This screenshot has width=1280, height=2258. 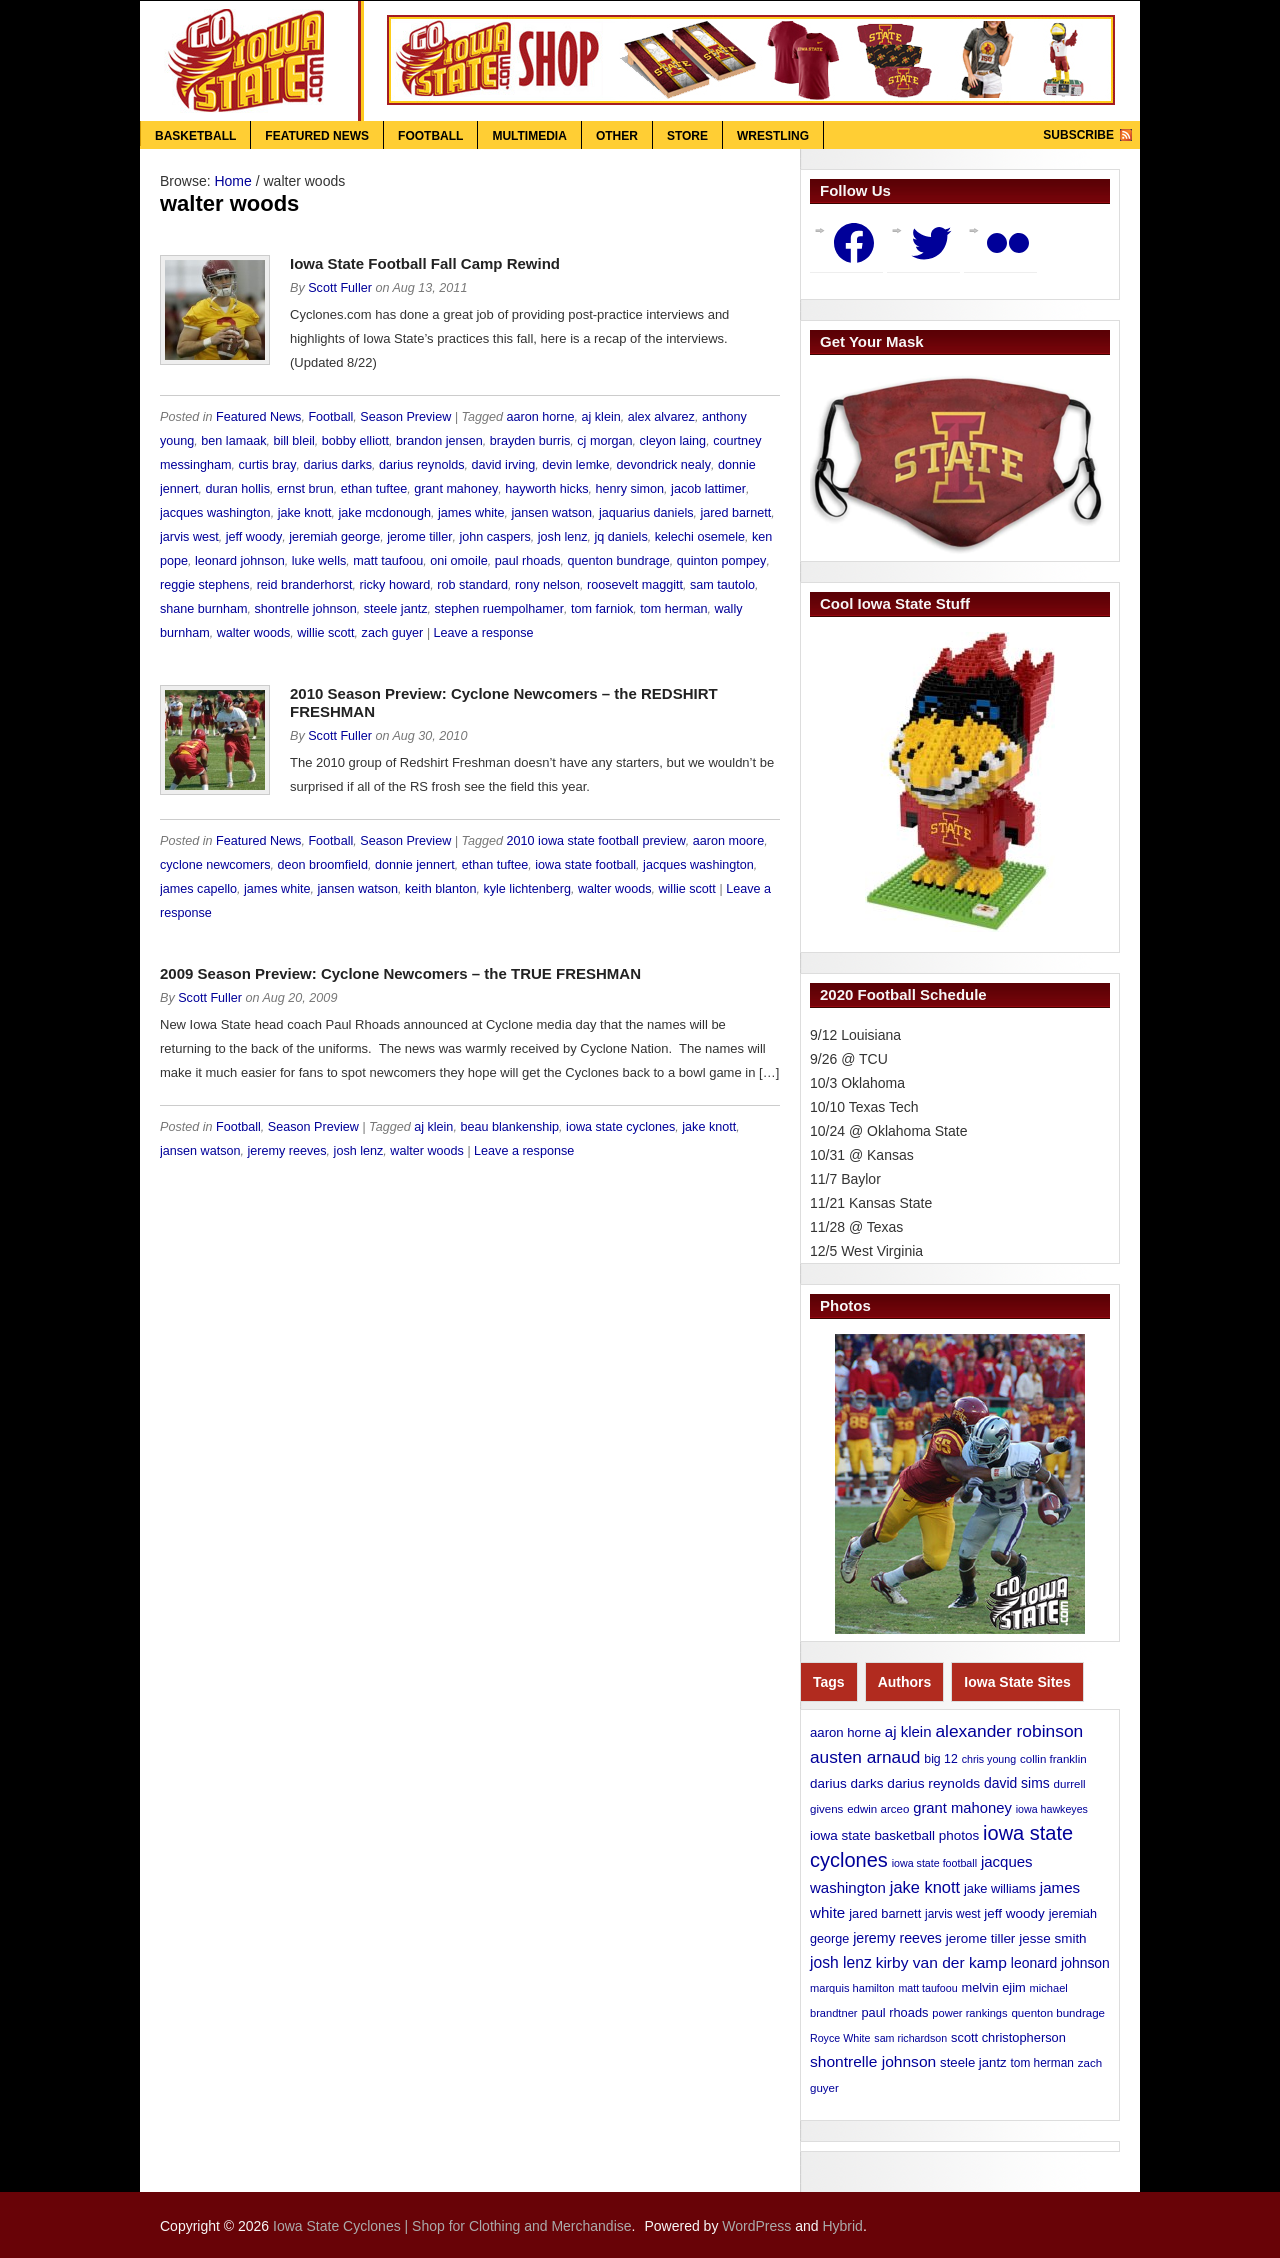 I want to click on jerome tiller [jerome tiller (17 items)], so click(x=981, y=1938).